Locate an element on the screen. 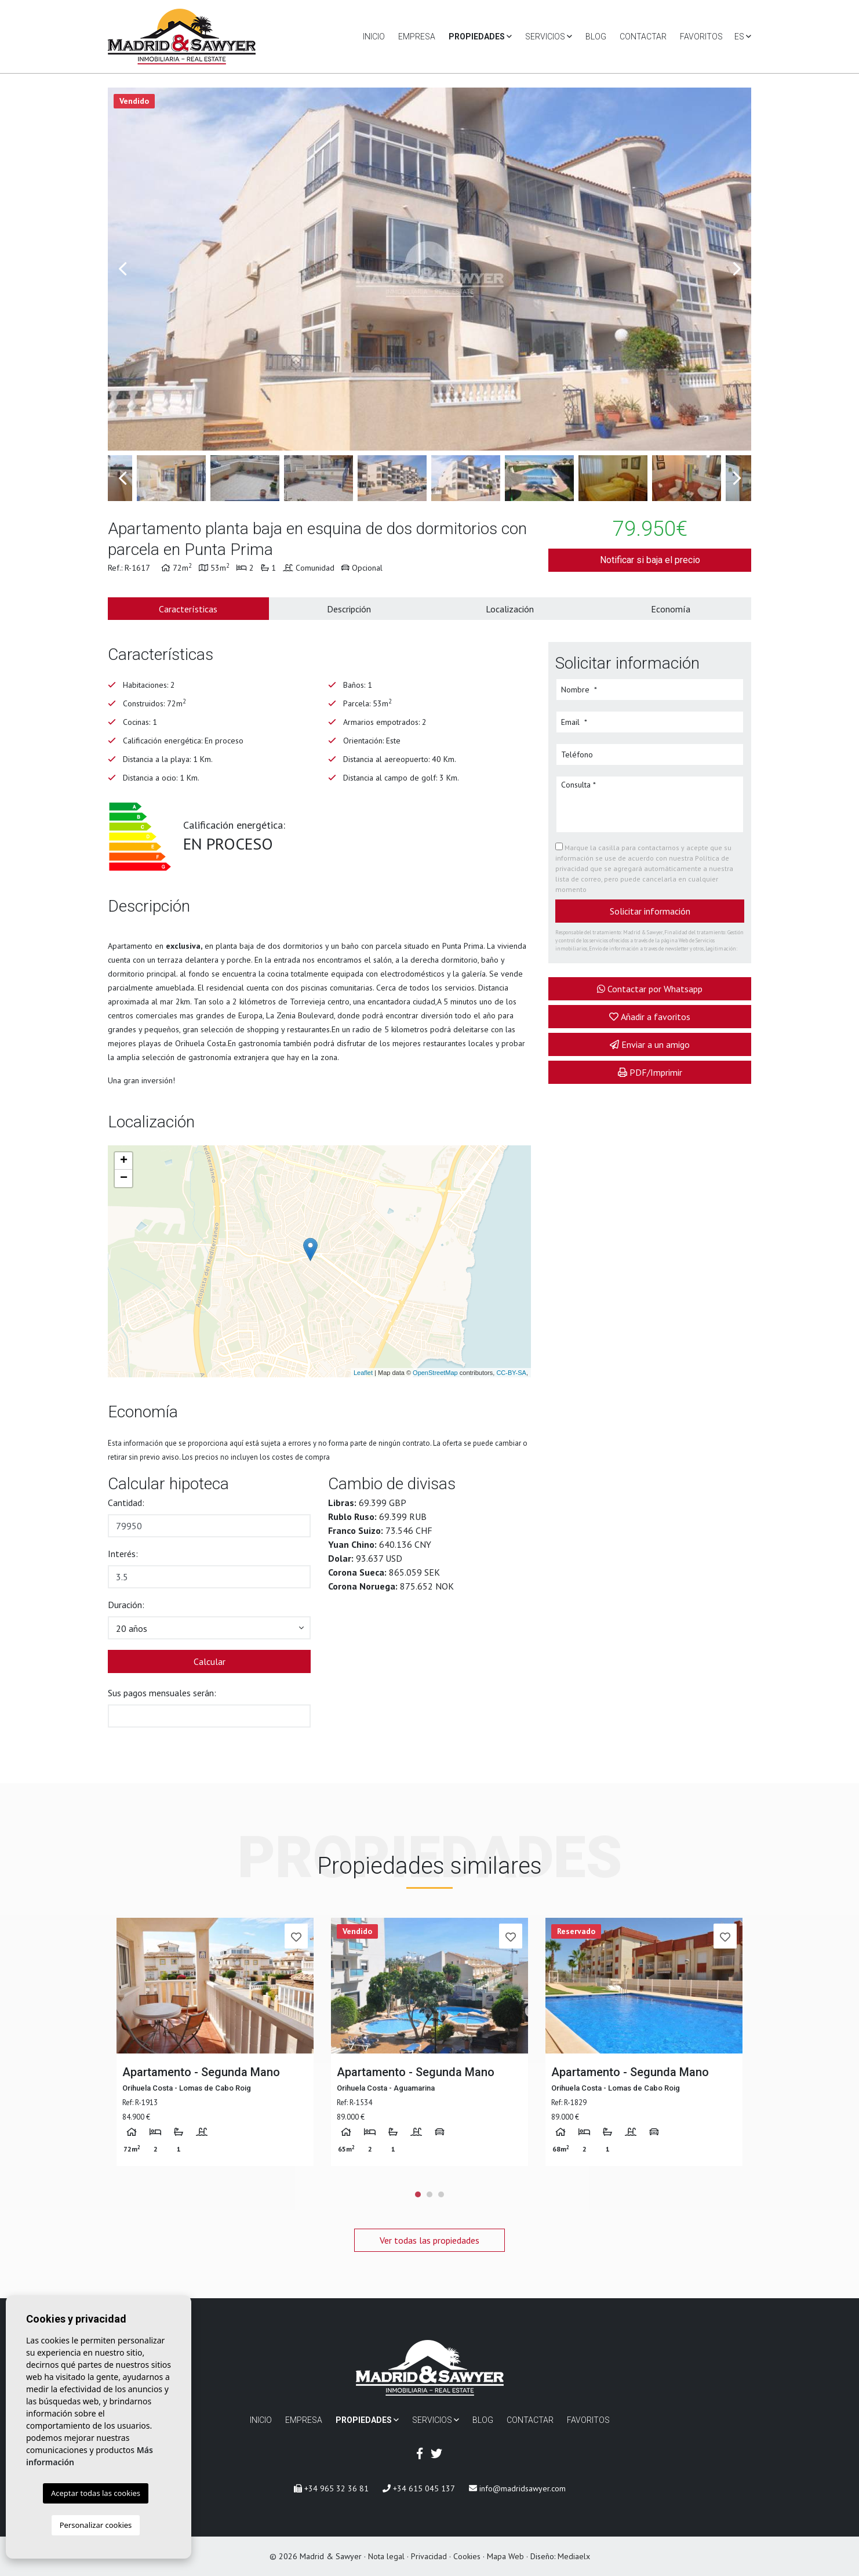 The height and width of the screenshot is (2576, 859). Duración: is located at coordinates (126, 1604).